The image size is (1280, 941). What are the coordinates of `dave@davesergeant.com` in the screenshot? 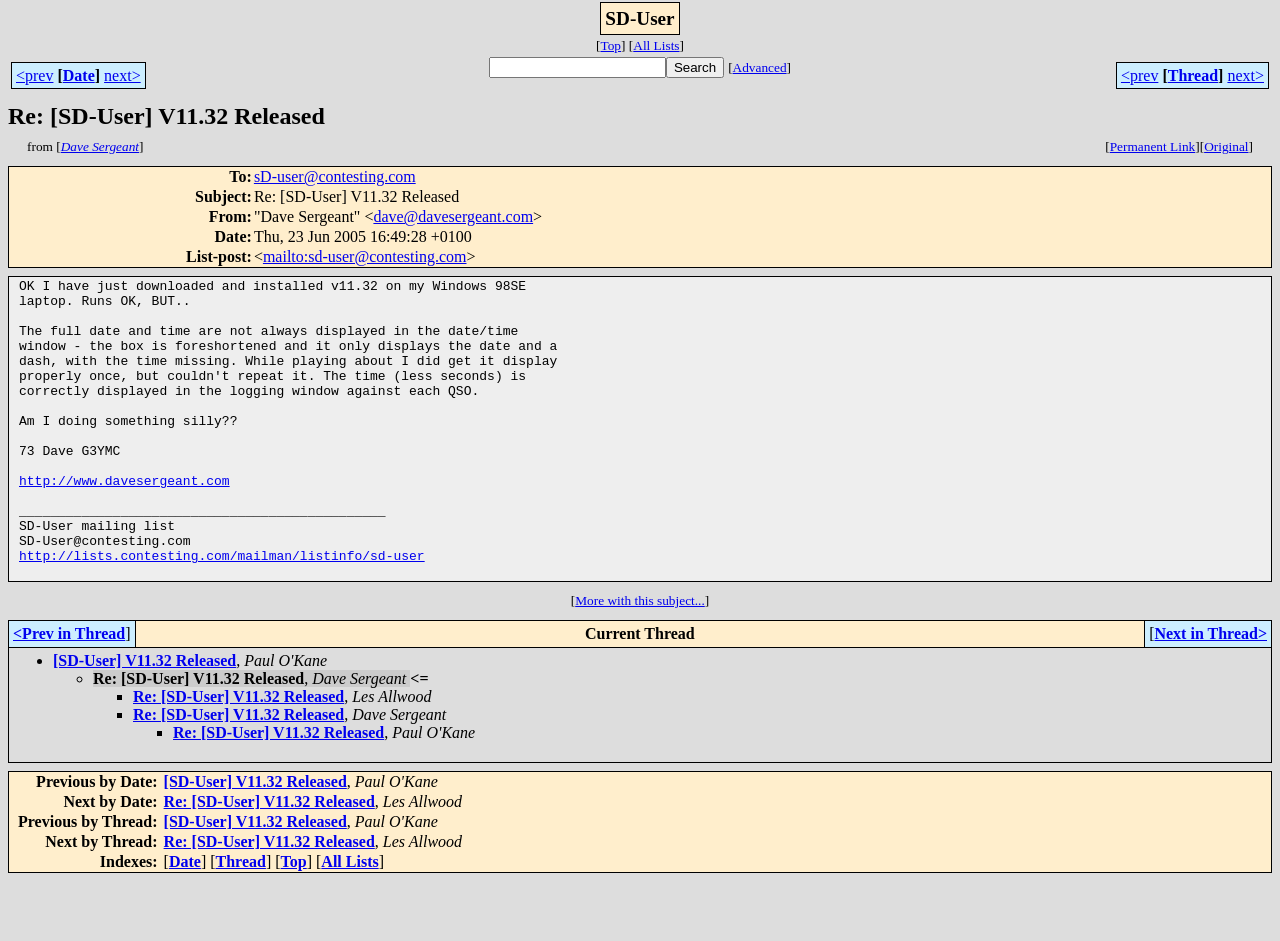 It's located at (453, 216).